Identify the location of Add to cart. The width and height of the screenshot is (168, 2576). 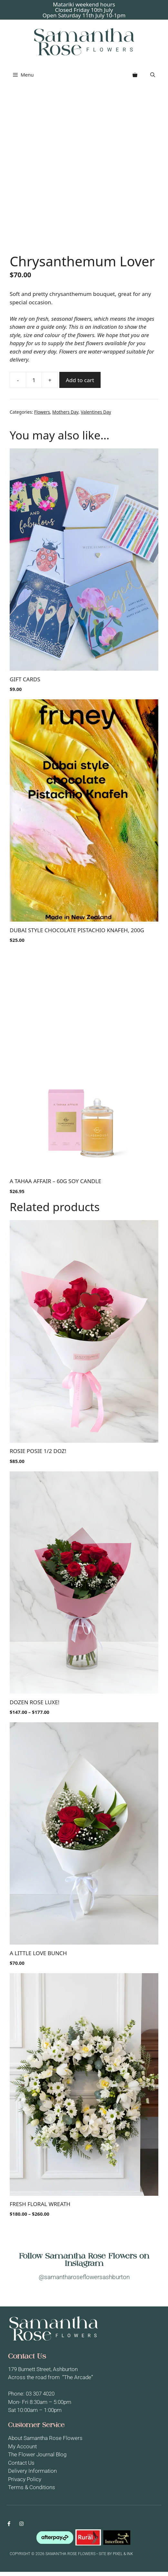
(80, 384).